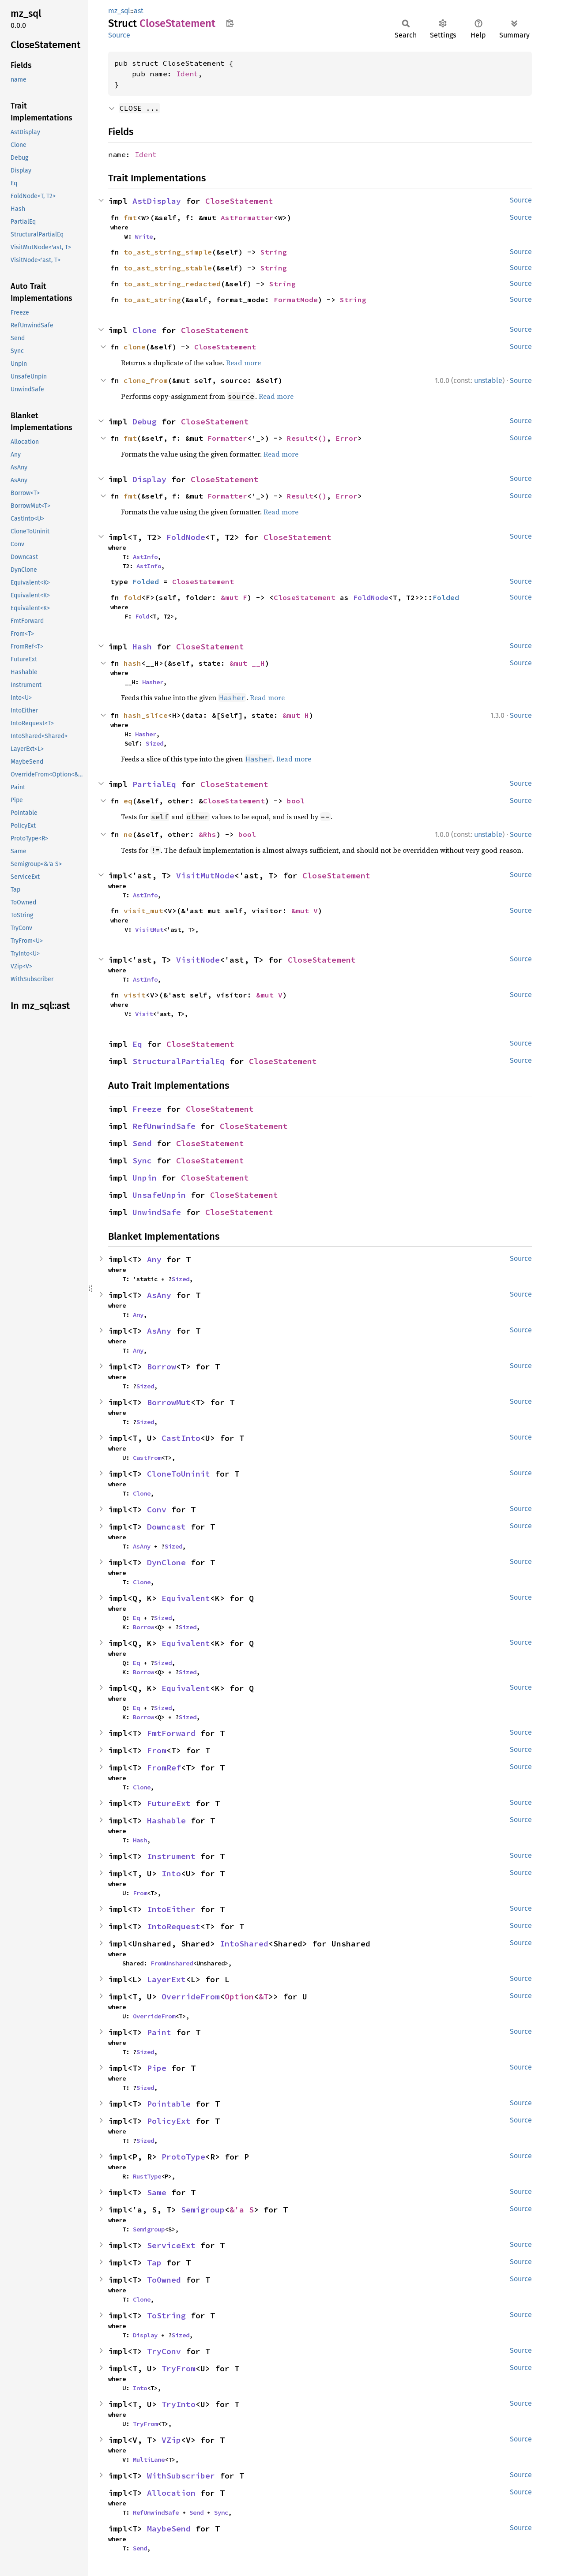 The image size is (565, 2576). I want to click on CloseStatement, so click(239, 201).